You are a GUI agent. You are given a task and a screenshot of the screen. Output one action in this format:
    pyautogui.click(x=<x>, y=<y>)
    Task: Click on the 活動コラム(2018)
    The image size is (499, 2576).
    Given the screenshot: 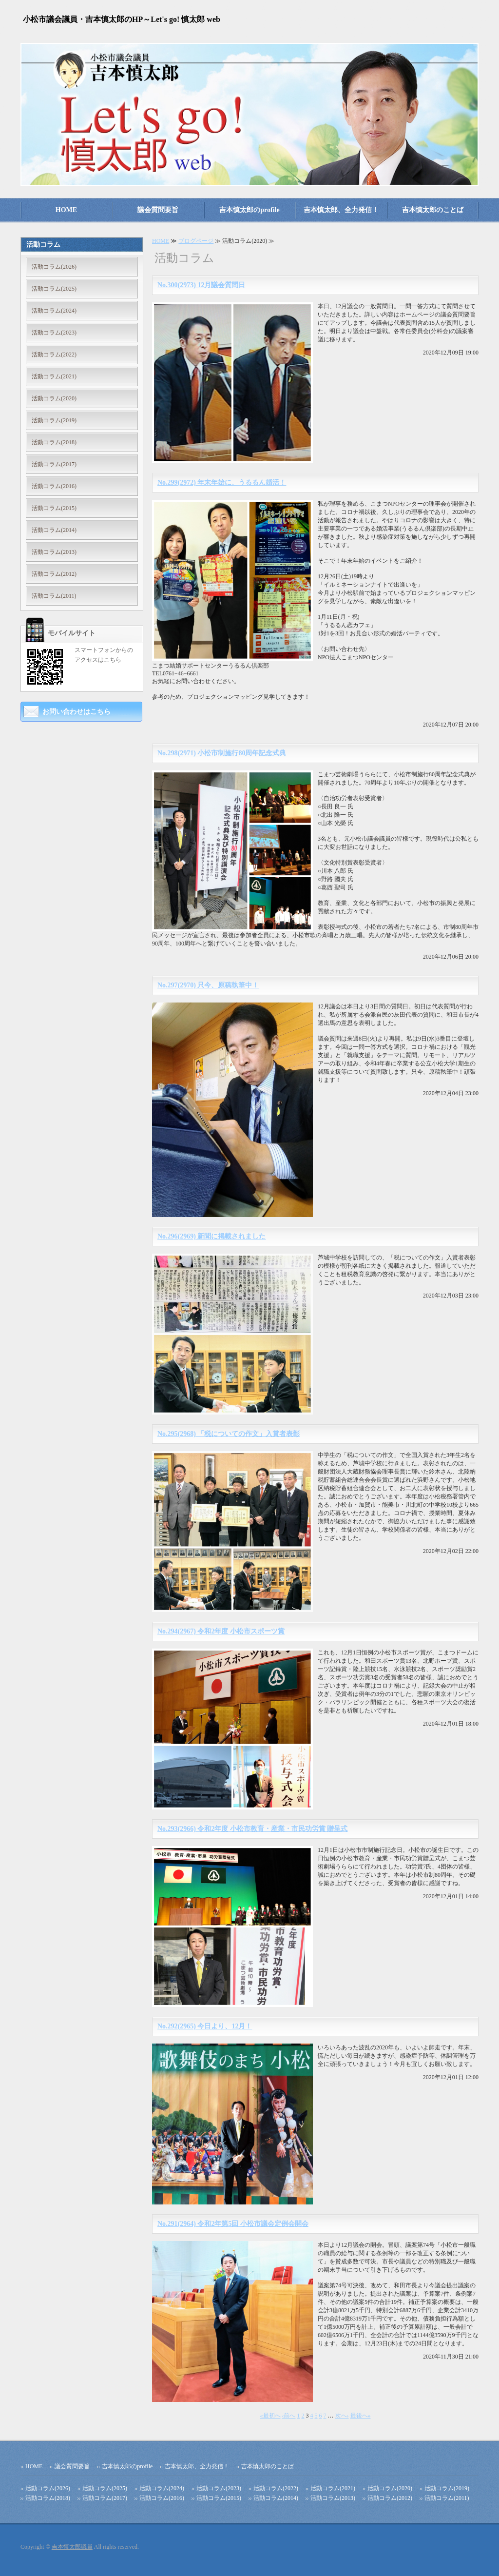 What is the action you would take?
    pyautogui.click(x=54, y=442)
    